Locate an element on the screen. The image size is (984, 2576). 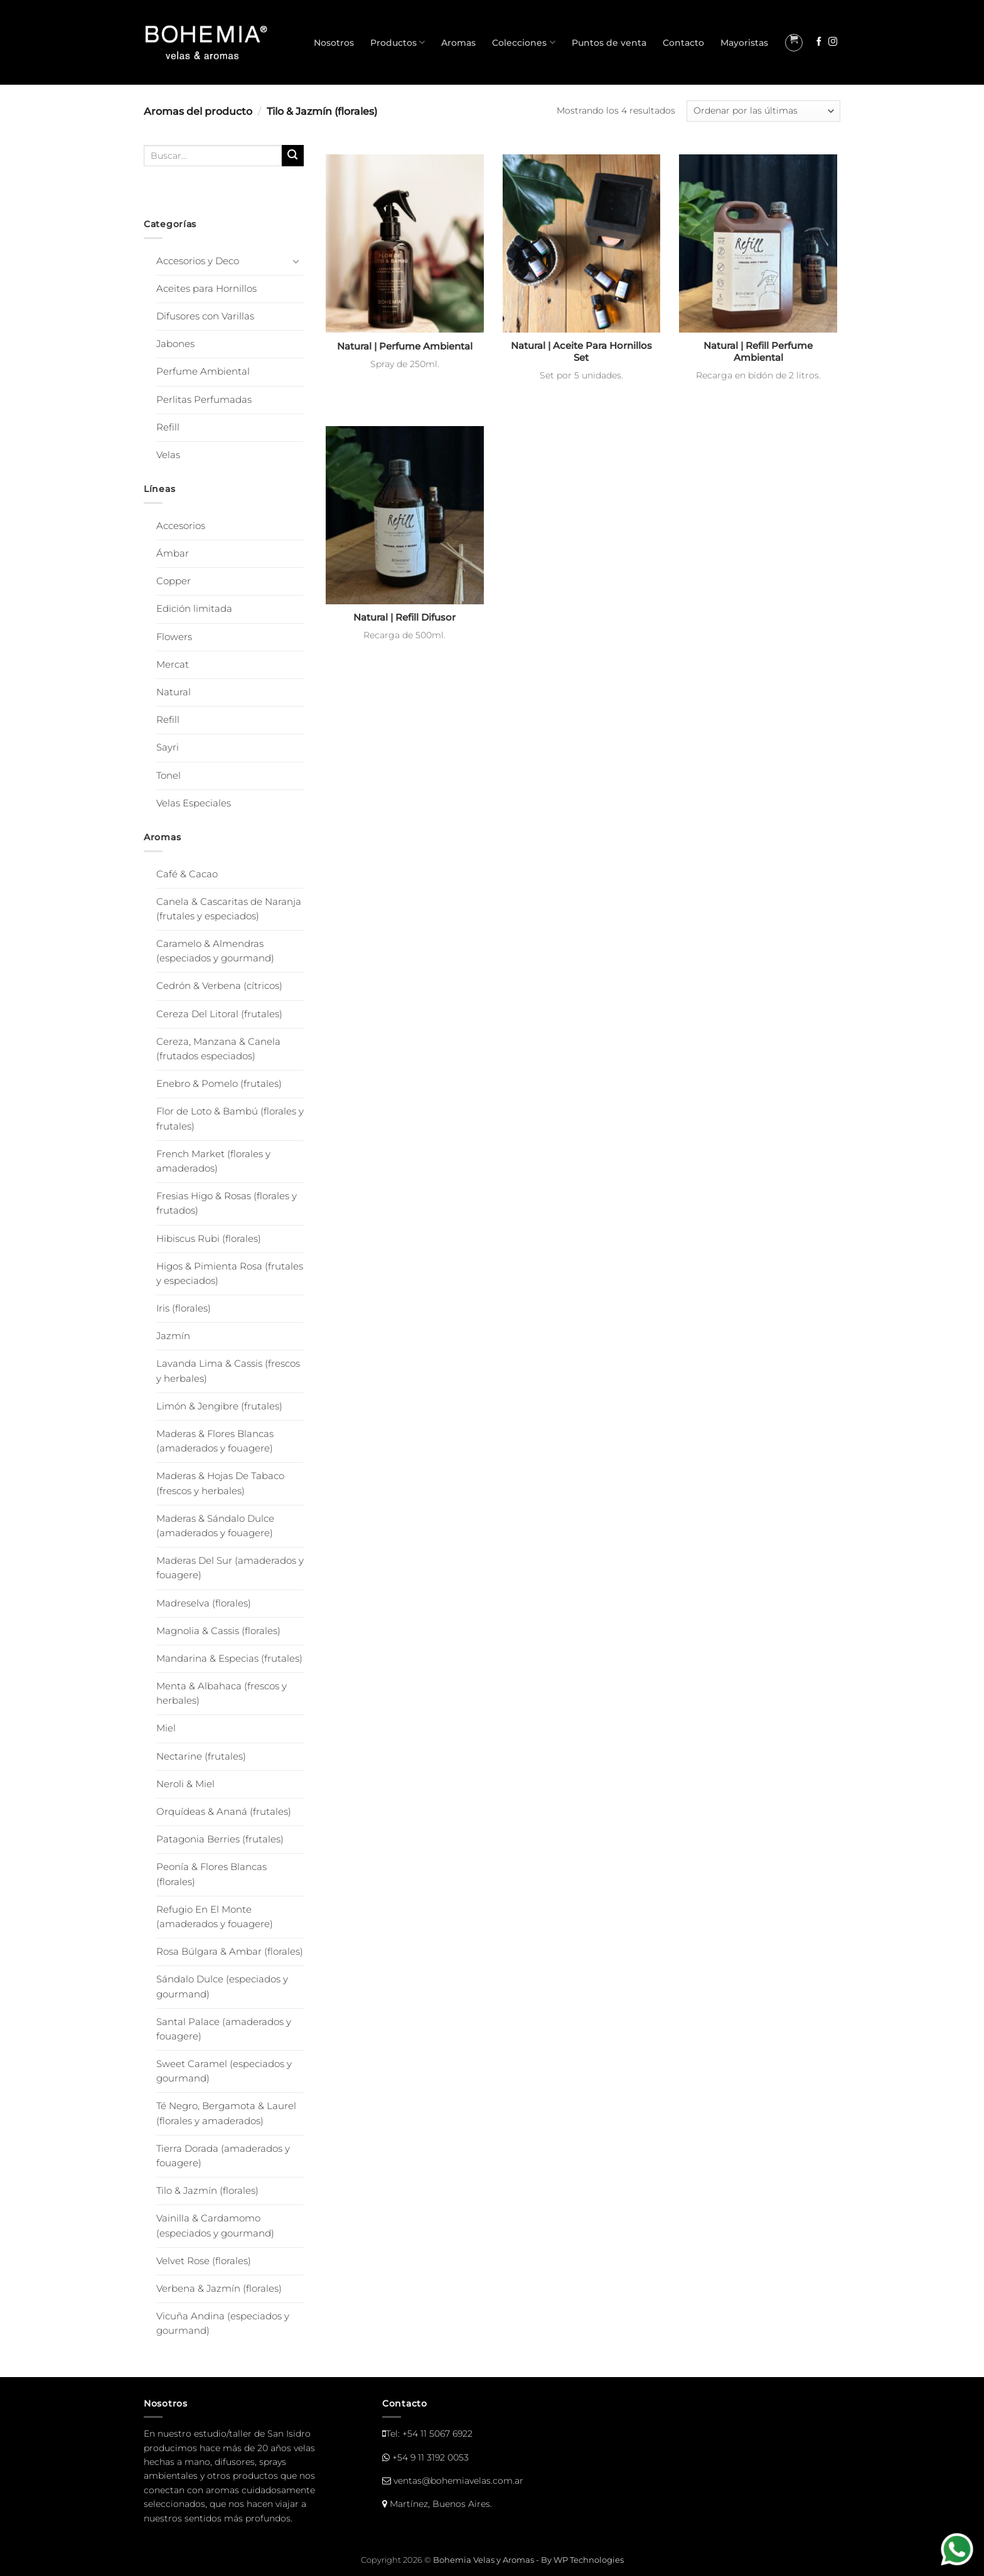
Neroli & Miel is located at coordinates (185, 1784).